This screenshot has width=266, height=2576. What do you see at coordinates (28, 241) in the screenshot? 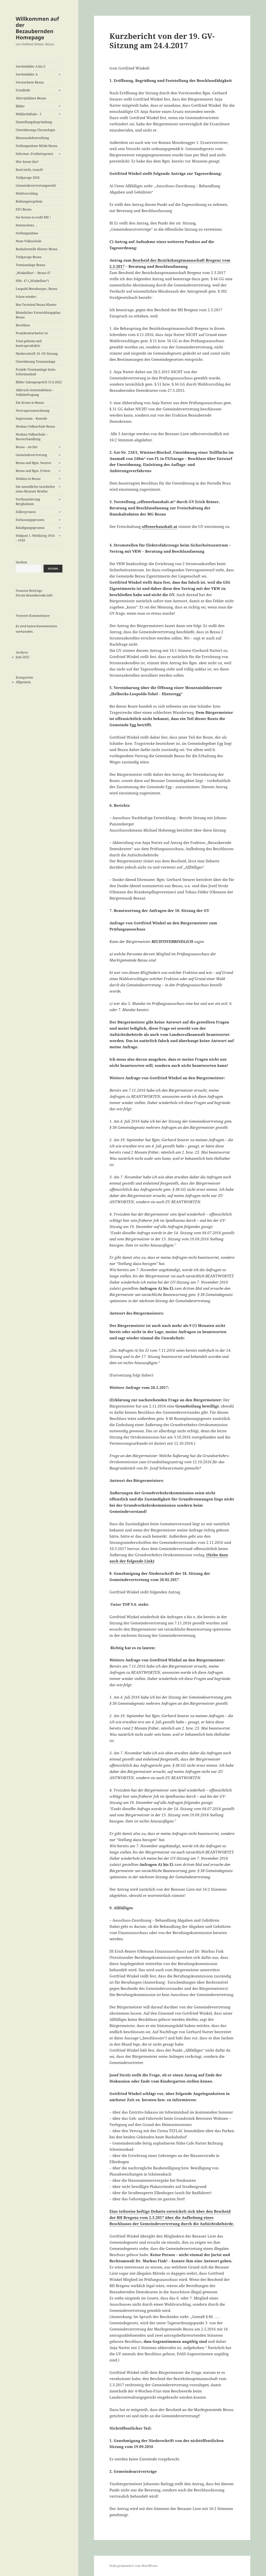
I see `Neue Volksschule` at bounding box center [28, 241].